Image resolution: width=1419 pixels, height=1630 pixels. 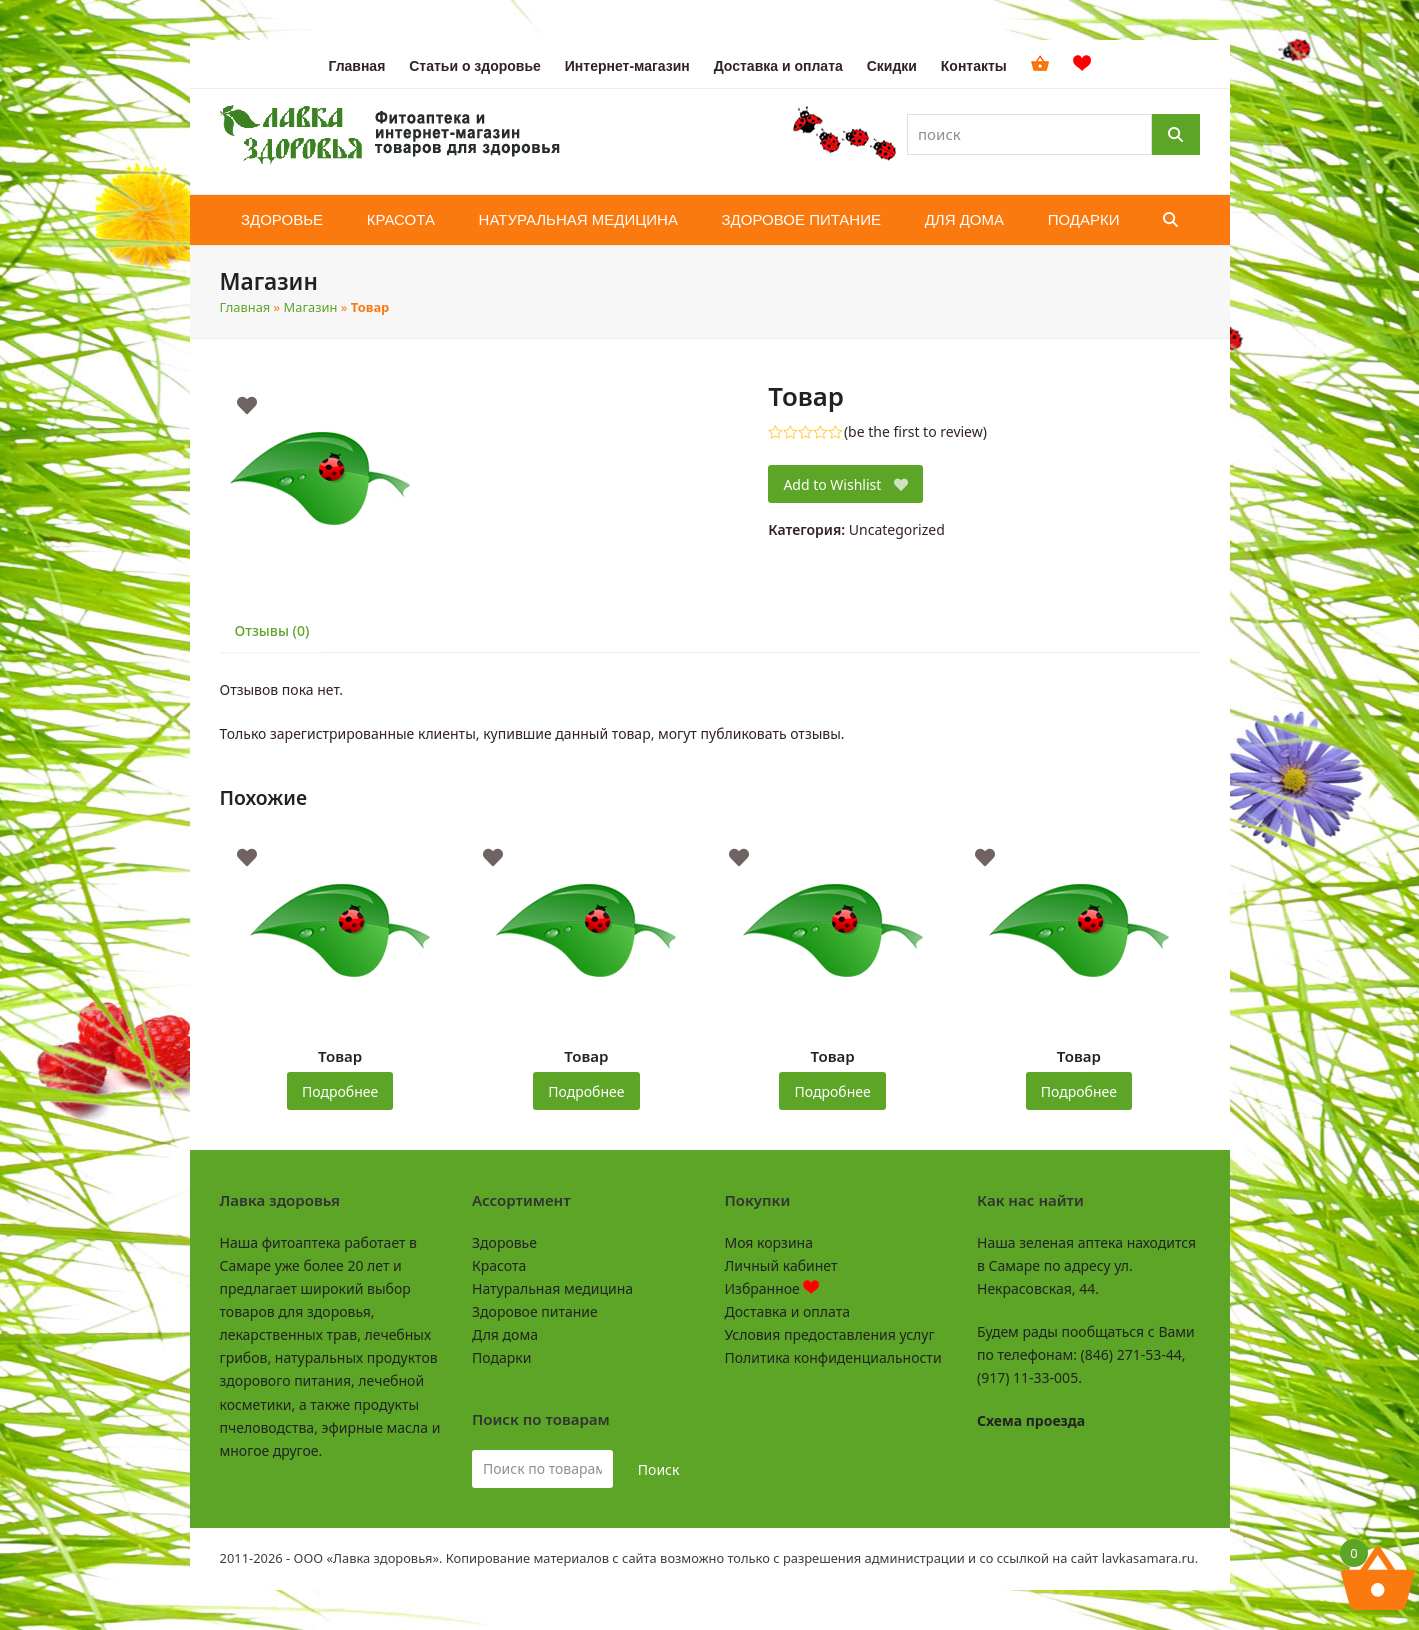 What do you see at coordinates (787, 1311) in the screenshot?
I see `Доставка и оплата` at bounding box center [787, 1311].